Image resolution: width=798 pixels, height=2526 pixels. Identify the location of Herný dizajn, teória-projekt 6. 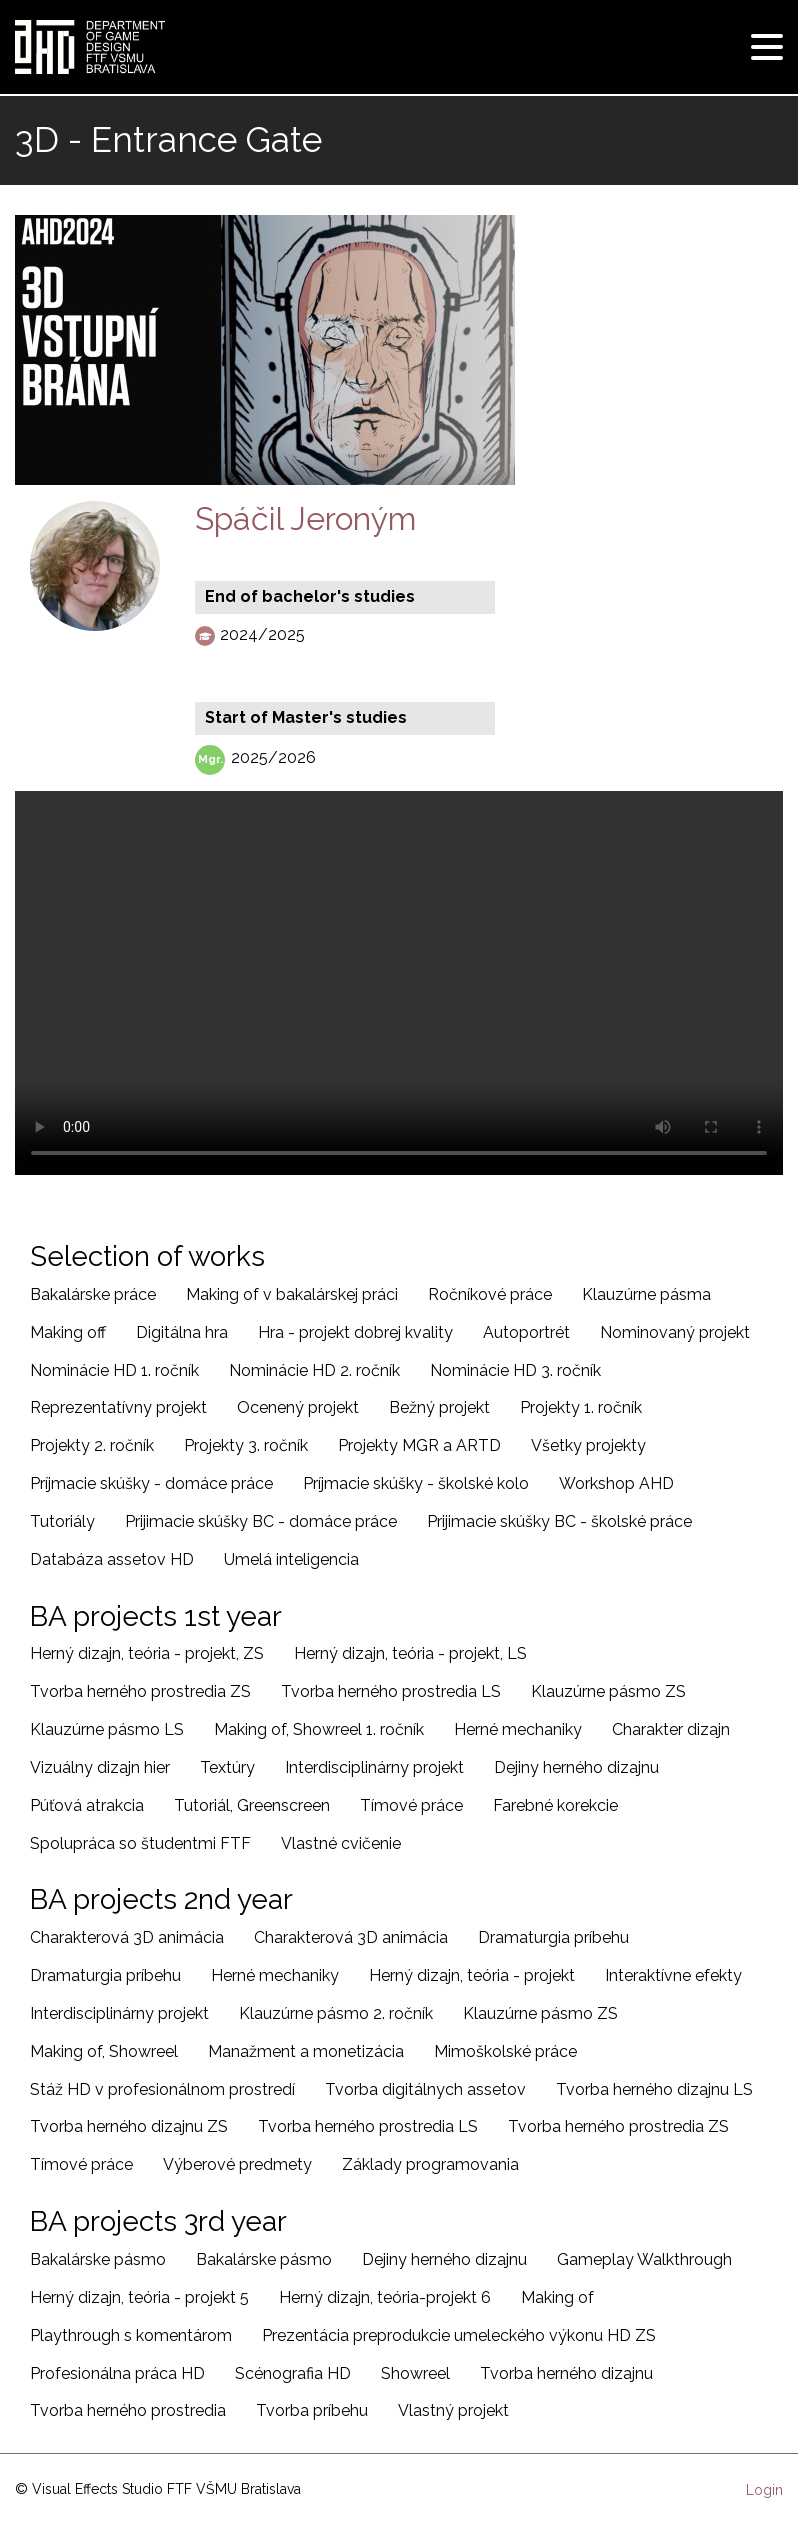
(385, 2297).